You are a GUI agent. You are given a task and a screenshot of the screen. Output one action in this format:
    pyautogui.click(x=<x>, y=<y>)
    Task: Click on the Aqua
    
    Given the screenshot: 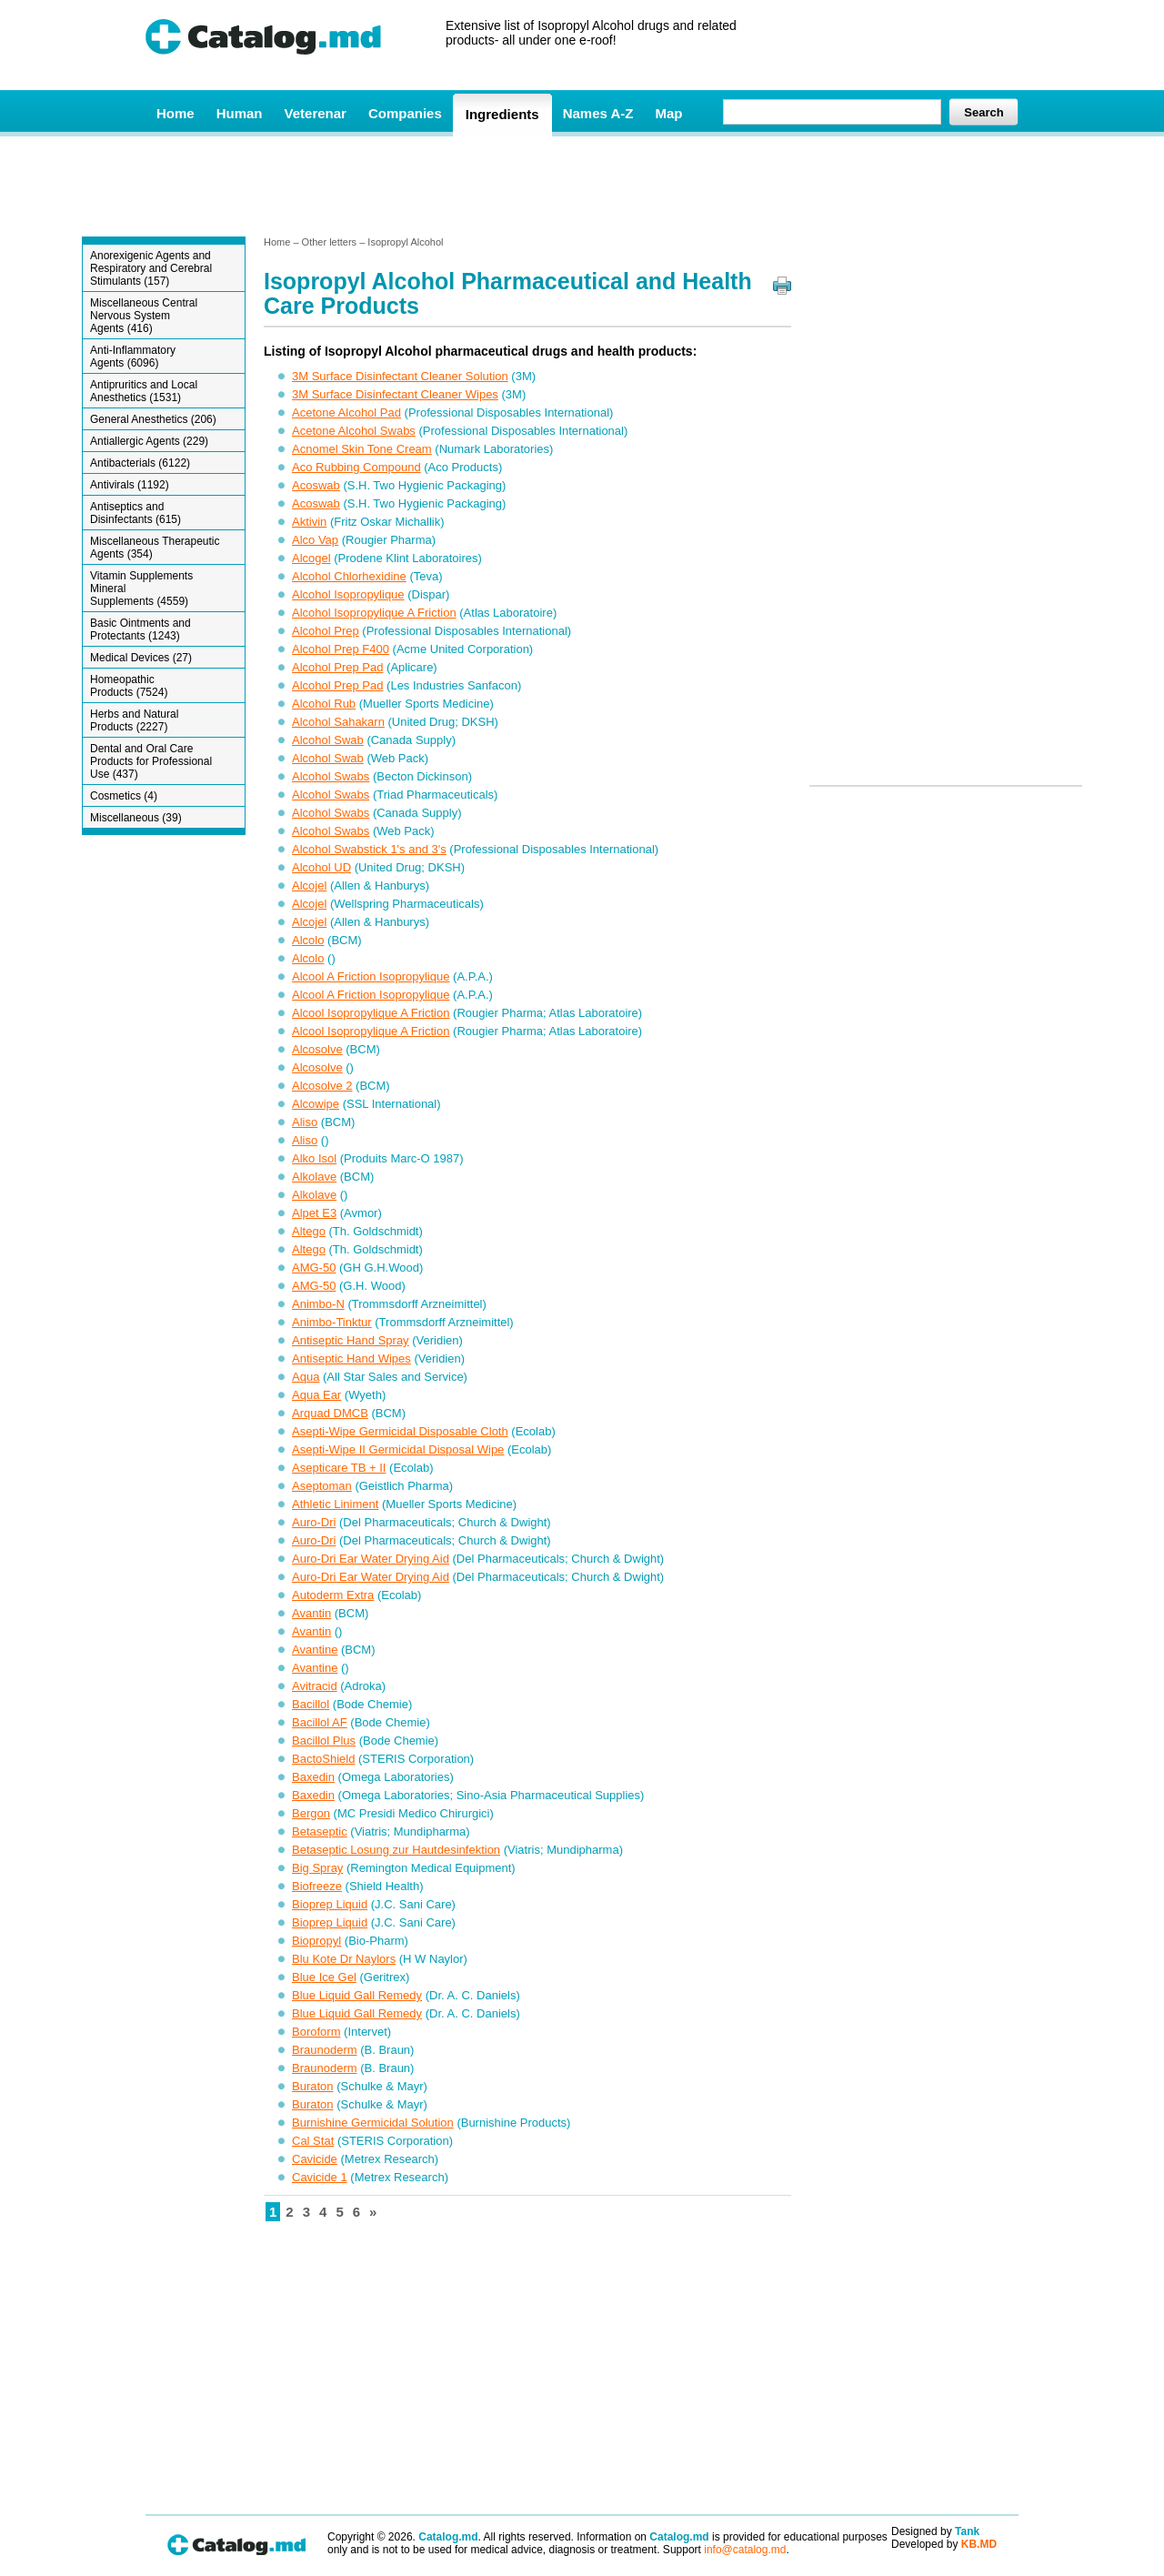 What is the action you would take?
    pyautogui.click(x=305, y=1377)
    